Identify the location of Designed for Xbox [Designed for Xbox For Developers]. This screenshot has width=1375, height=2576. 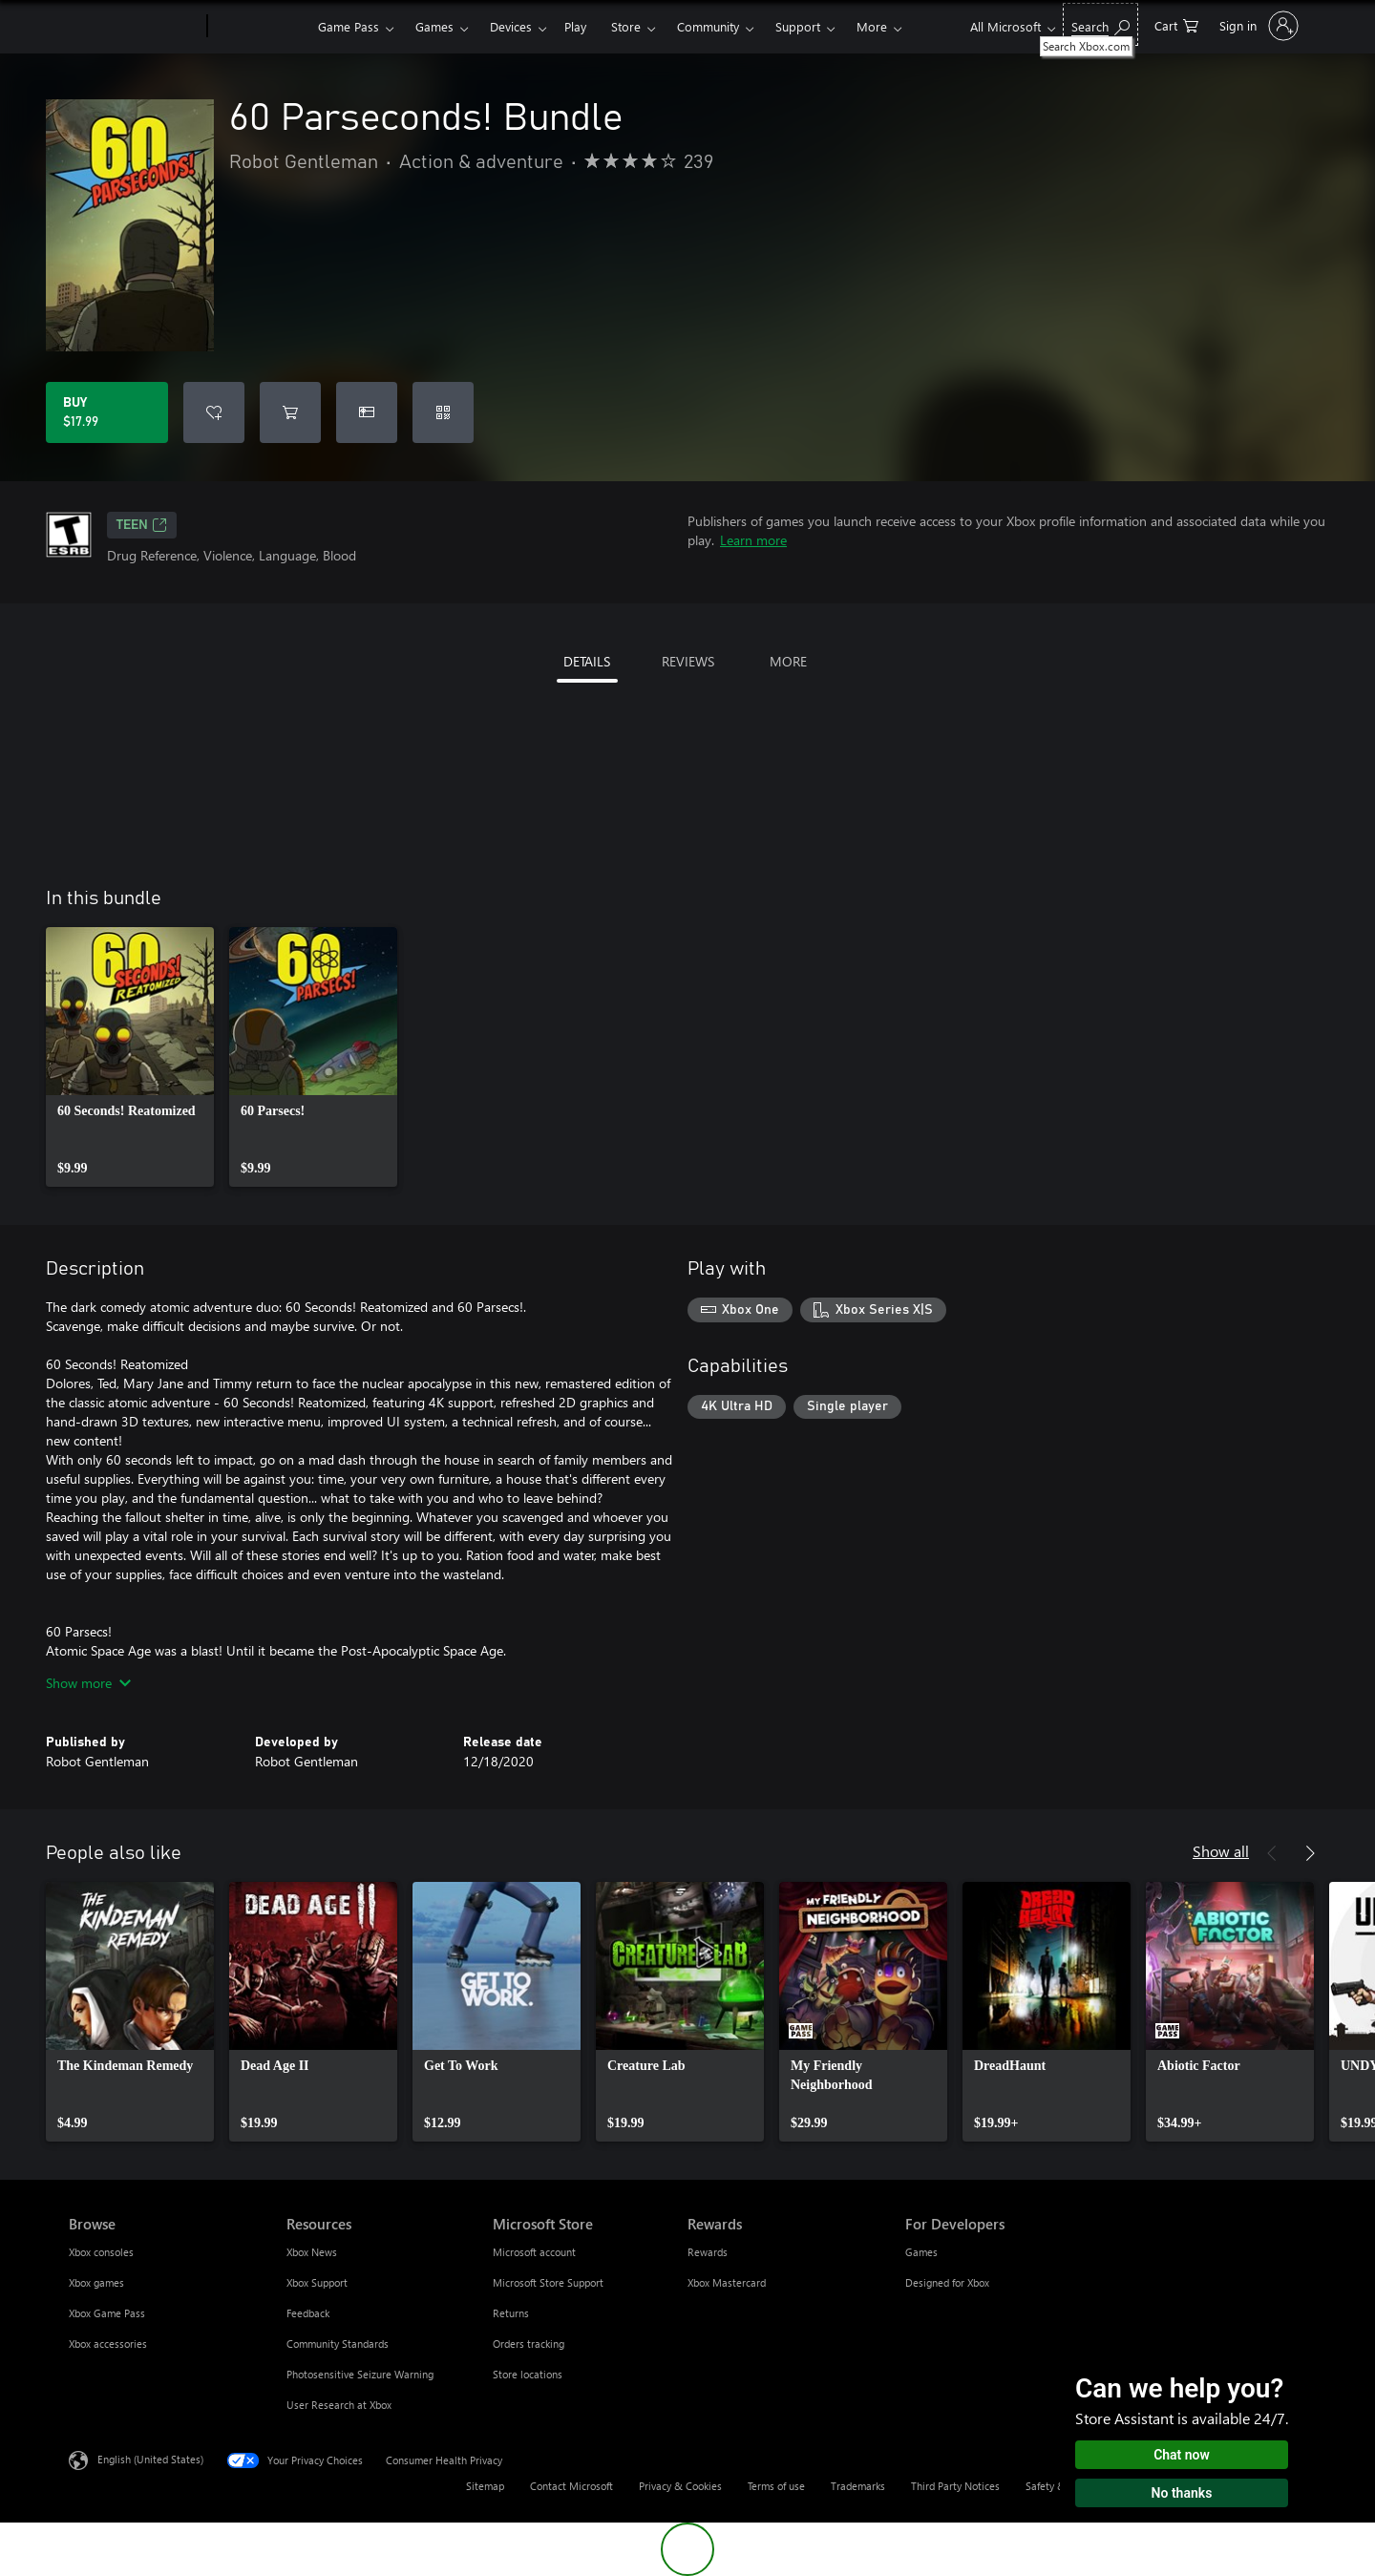
(947, 2282).